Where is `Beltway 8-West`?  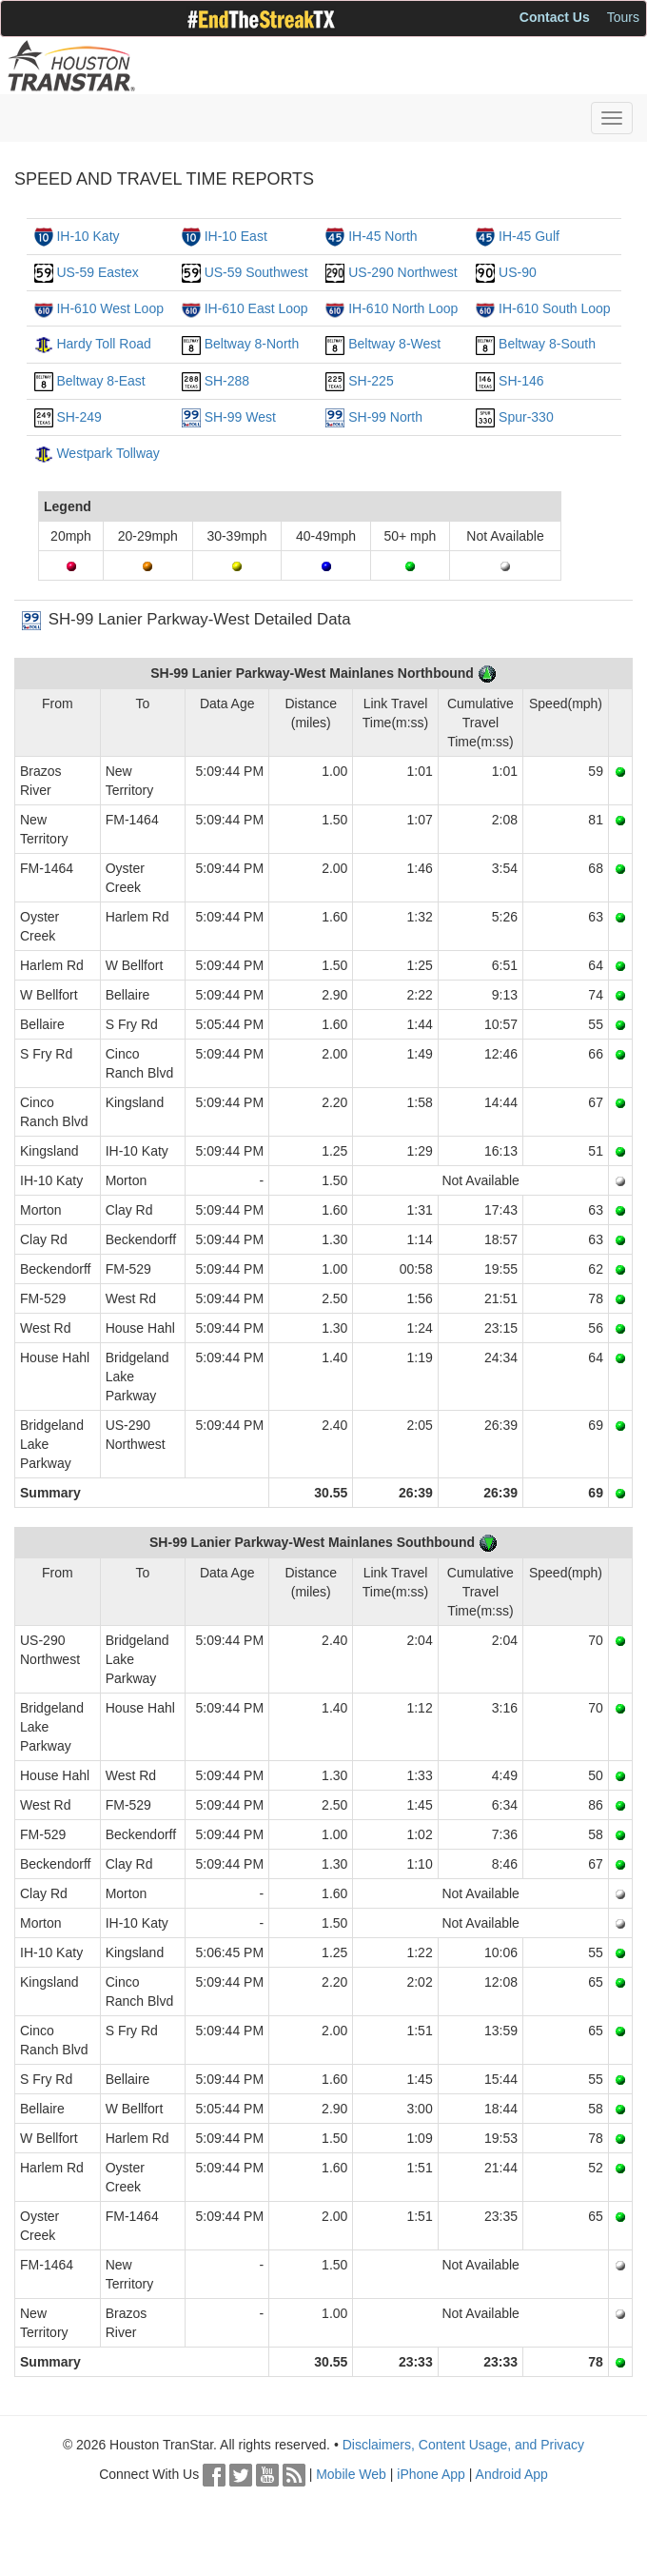
Beltway 8-West is located at coordinates (394, 343).